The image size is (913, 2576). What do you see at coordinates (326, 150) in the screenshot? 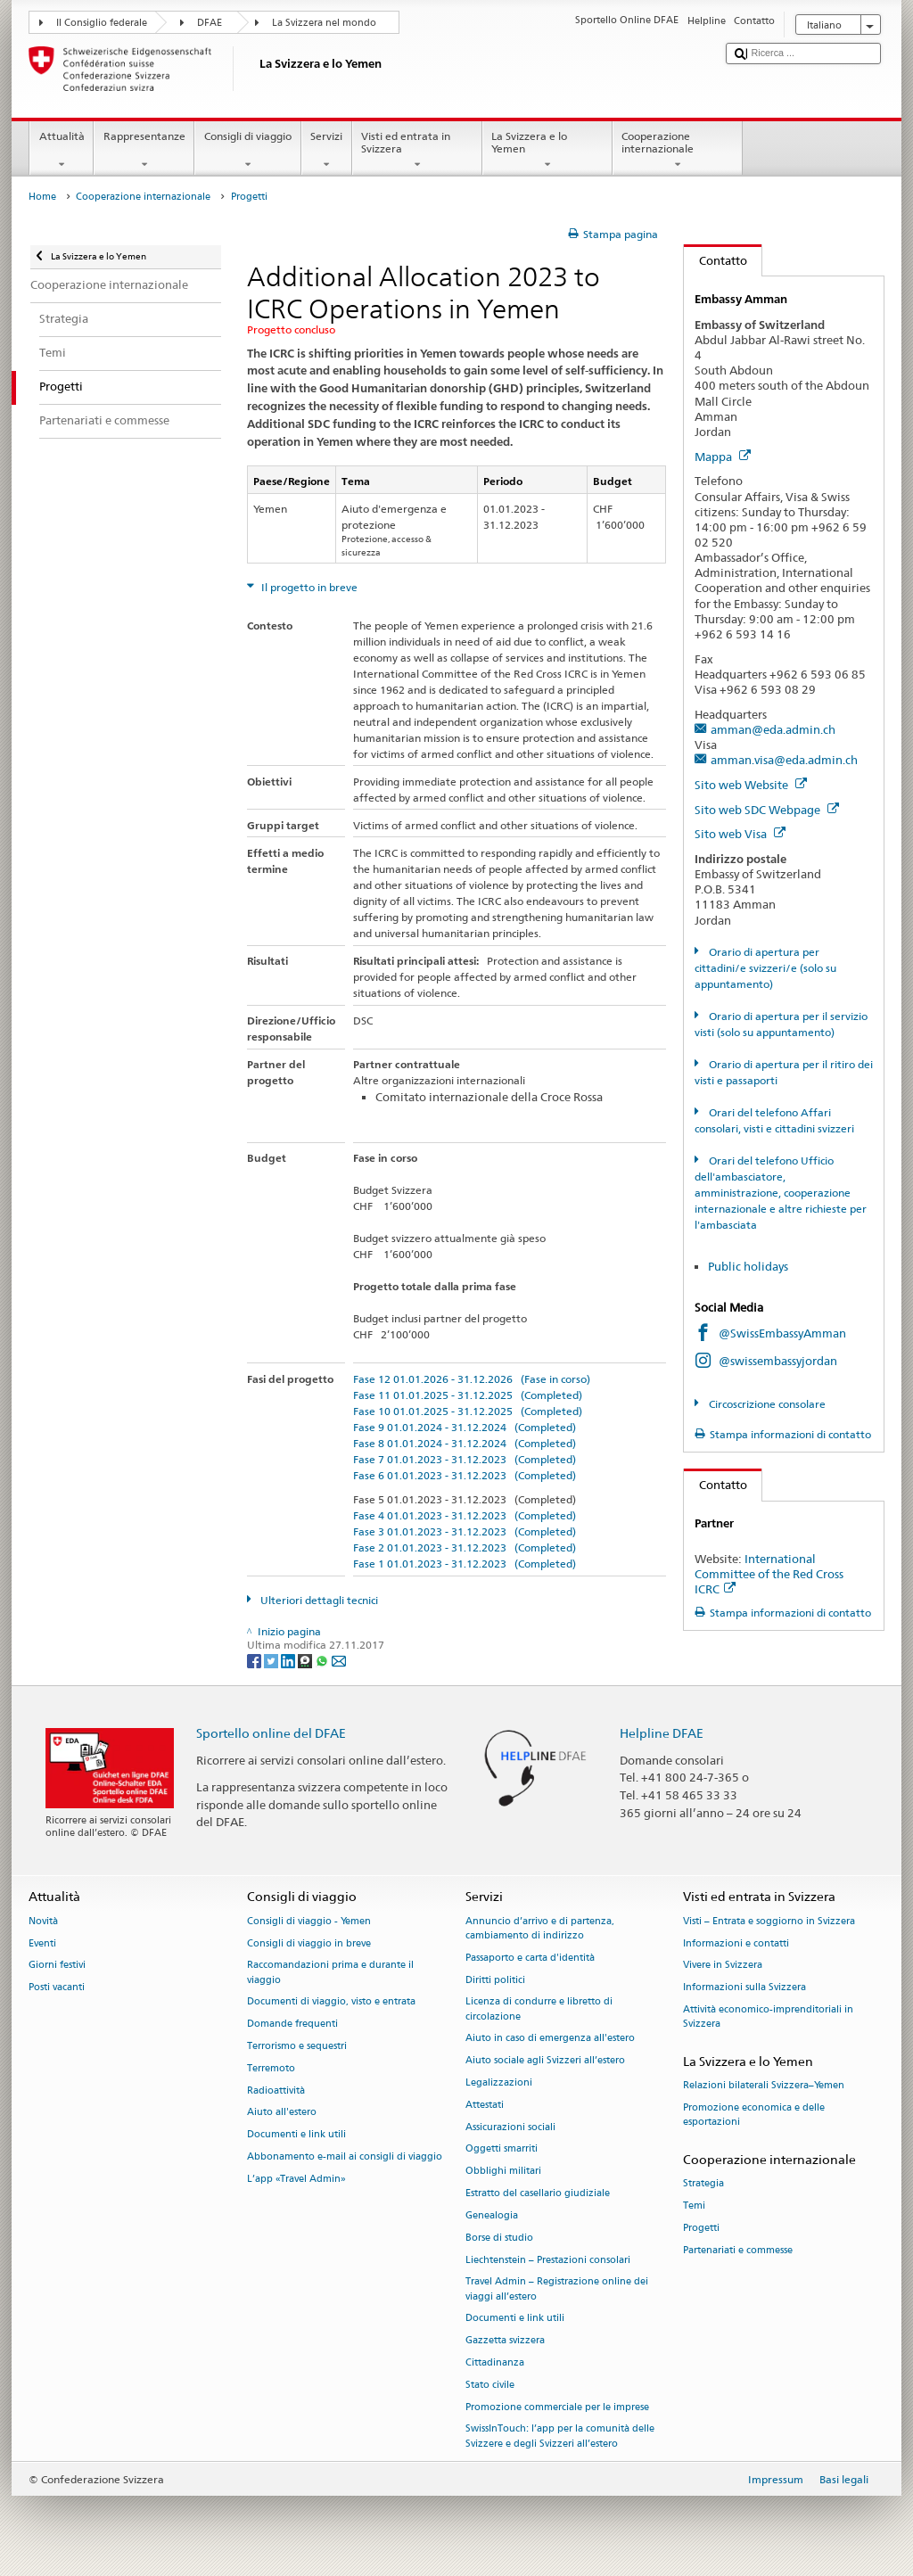
I see `Servizi` at bounding box center [326, 150].